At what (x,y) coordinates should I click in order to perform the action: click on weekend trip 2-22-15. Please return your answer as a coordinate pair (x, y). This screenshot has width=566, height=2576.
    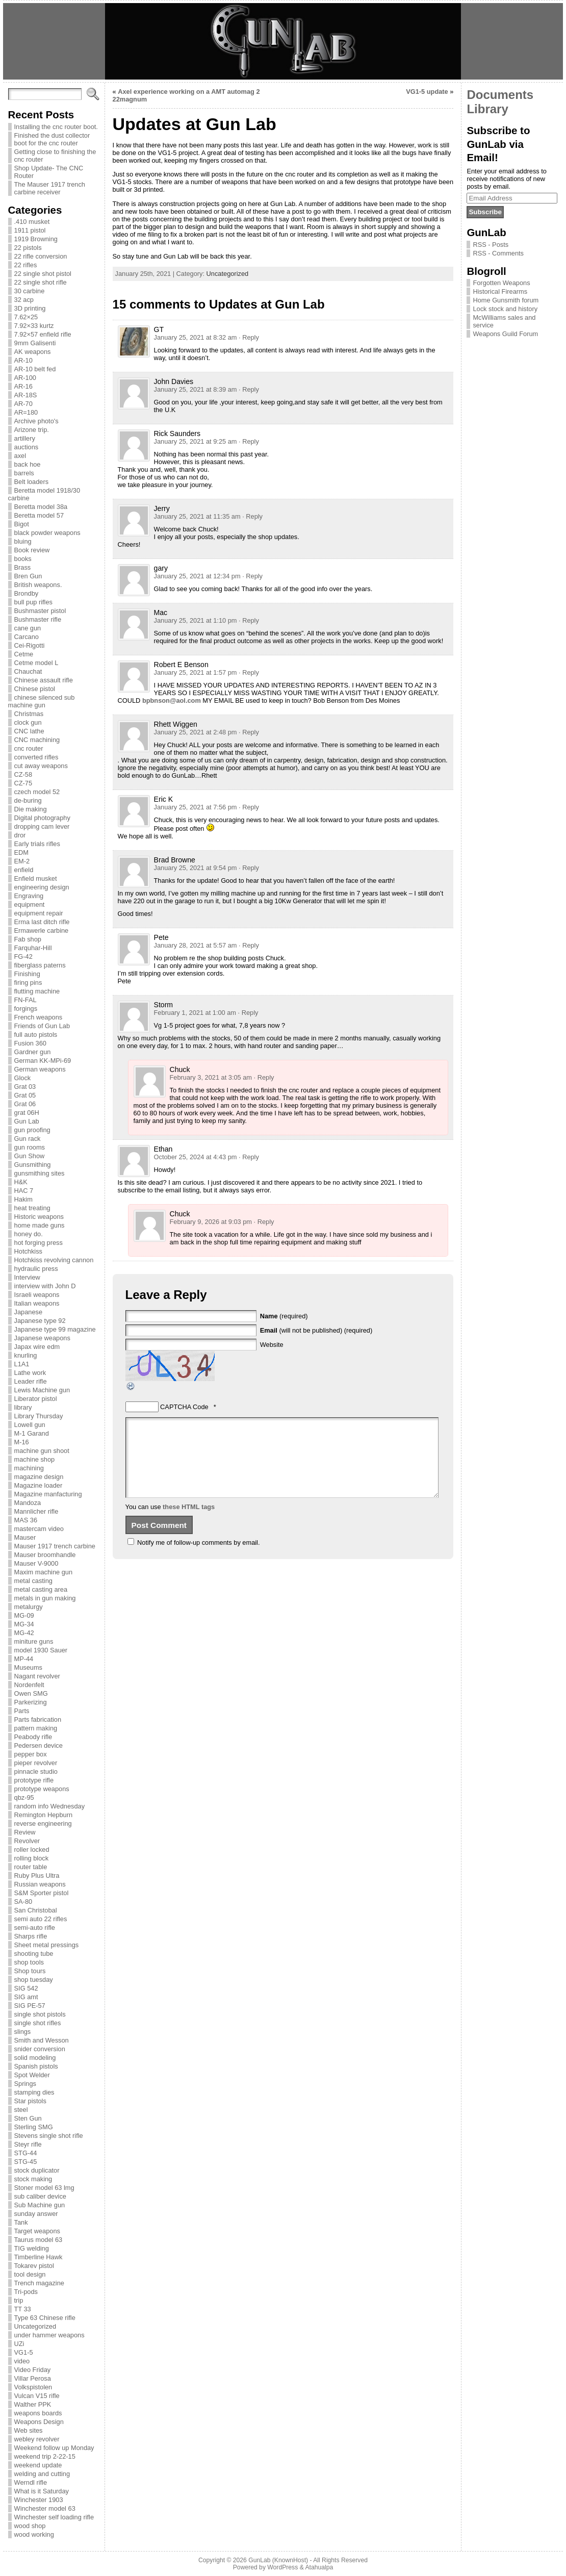
    Looking at the image, I should click on (44, 2456).